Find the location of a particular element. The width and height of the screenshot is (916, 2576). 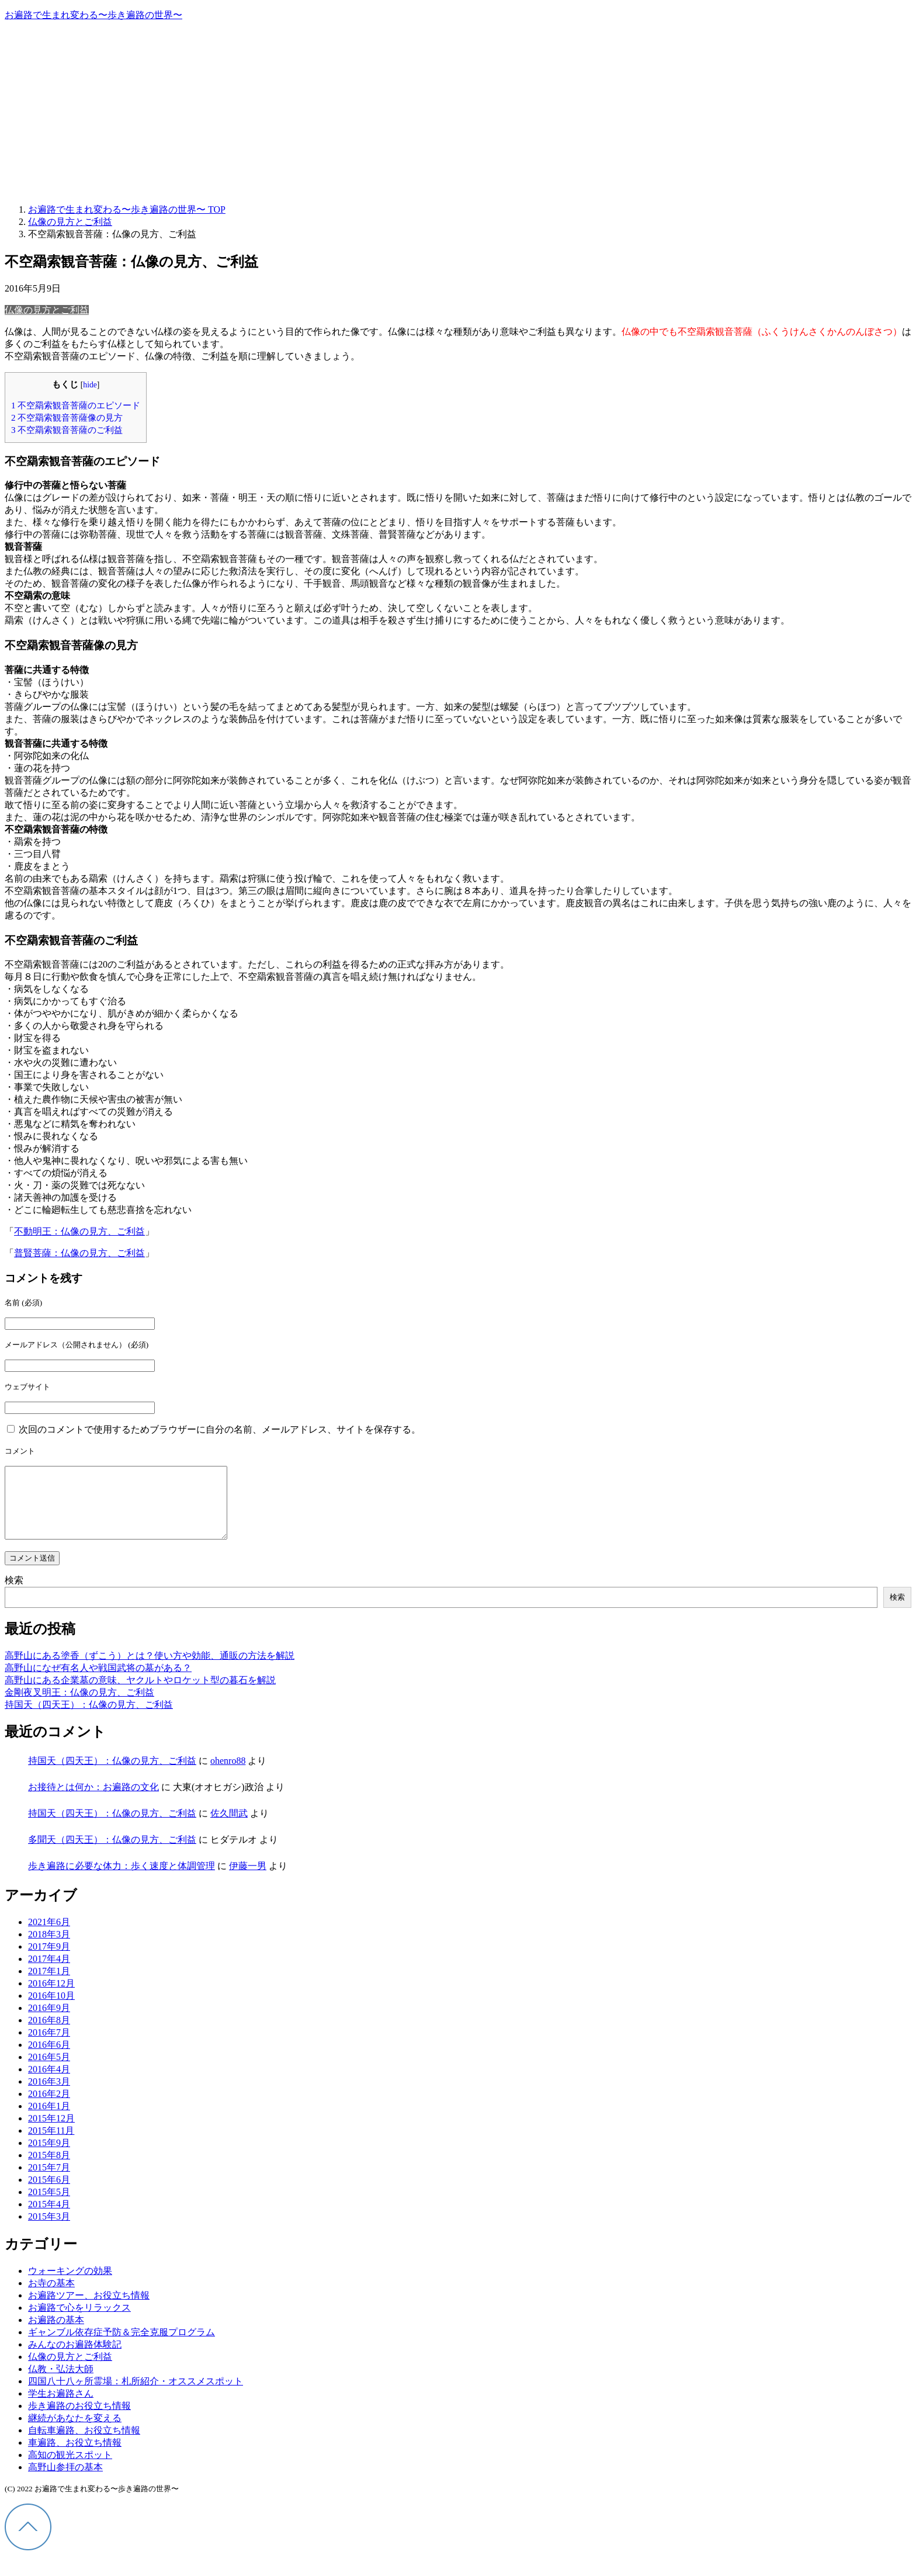

2016年3月 is located at coordinates (49, 2095).